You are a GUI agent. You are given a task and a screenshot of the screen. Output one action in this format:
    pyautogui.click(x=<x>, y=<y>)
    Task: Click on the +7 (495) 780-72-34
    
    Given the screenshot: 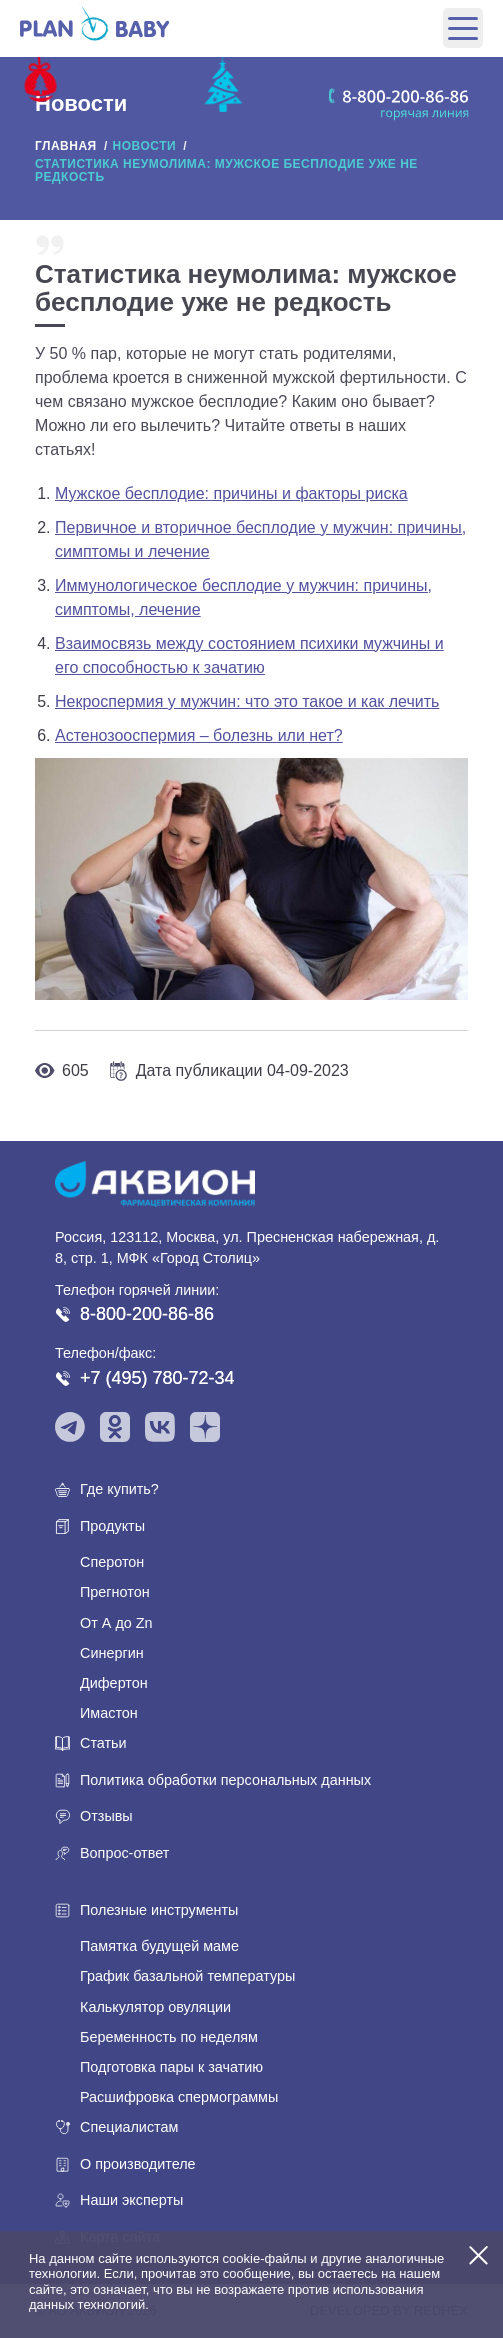 What is the action you would take?
    pyautogui.click(x=157, y=1378)
    